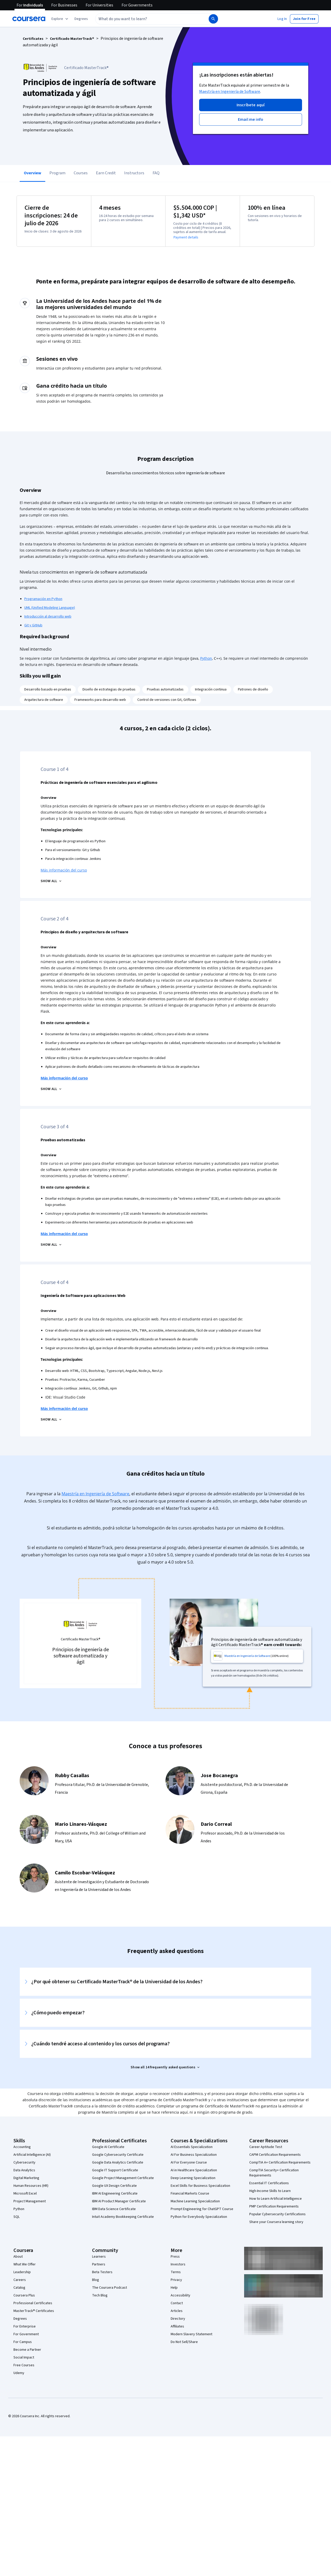 This screenshot has height=2576, width=331. What do you see at coordinates (180, 2295) in the screenshot?
I see `Accessibility` at bounding box center [180, 2295].